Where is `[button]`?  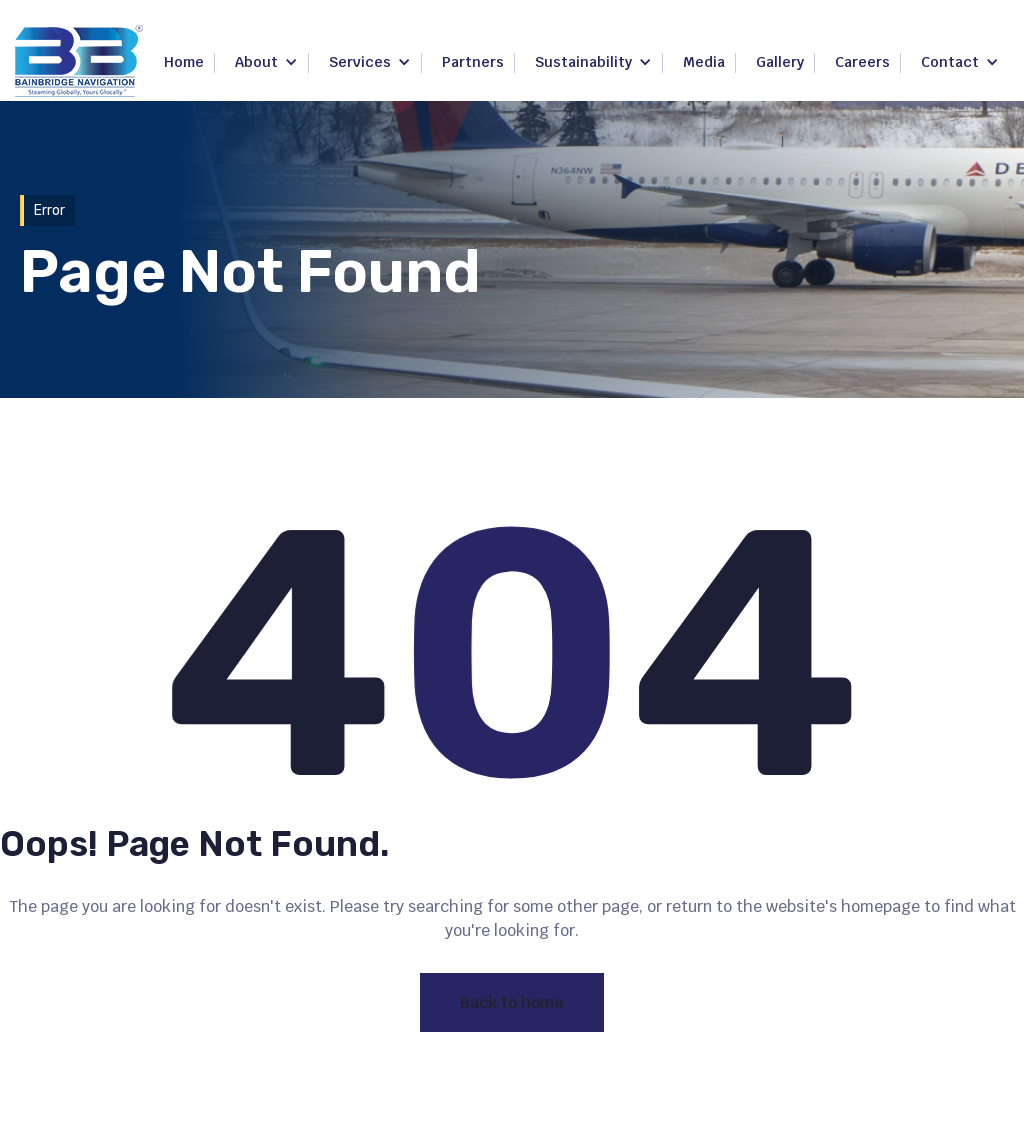
[button] is located at coordinates (266, 63).